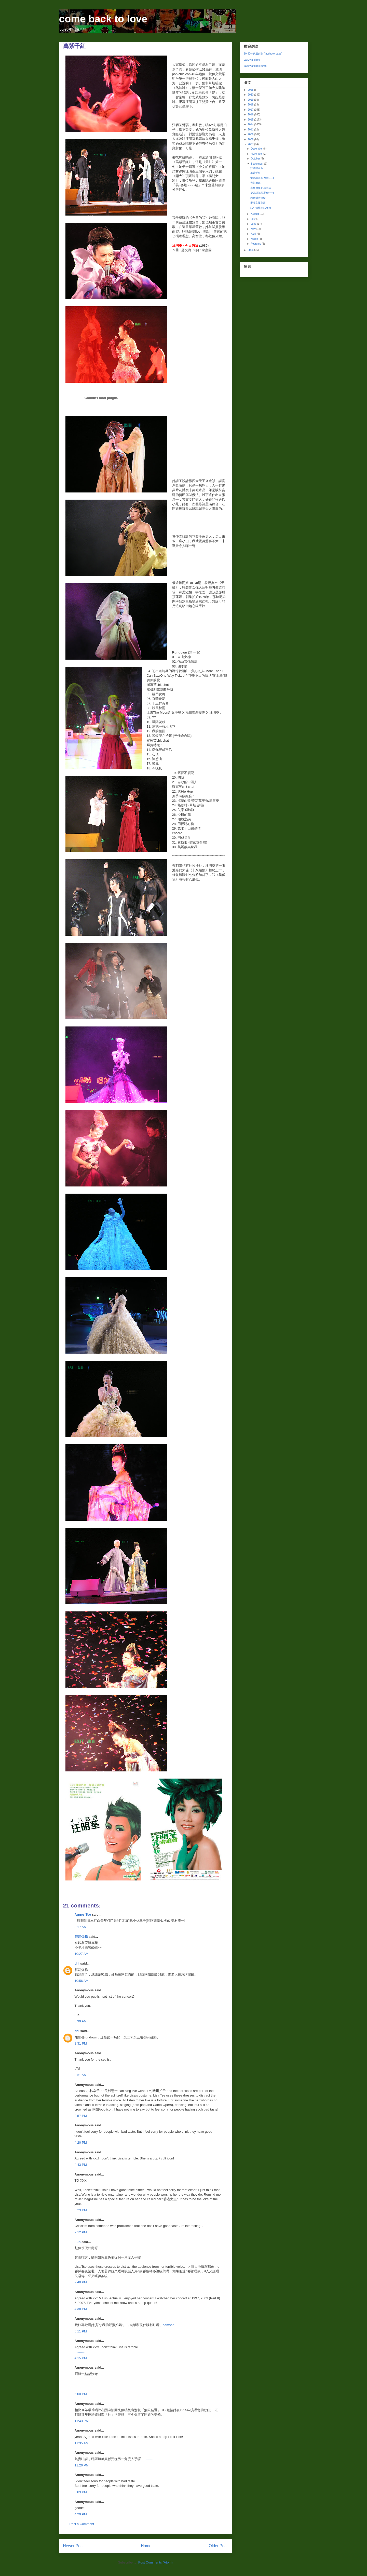  What do you see at coordinates (73, 2546) in the screenshot?
I see `Newer Post` at bounding box center [73, 2546].